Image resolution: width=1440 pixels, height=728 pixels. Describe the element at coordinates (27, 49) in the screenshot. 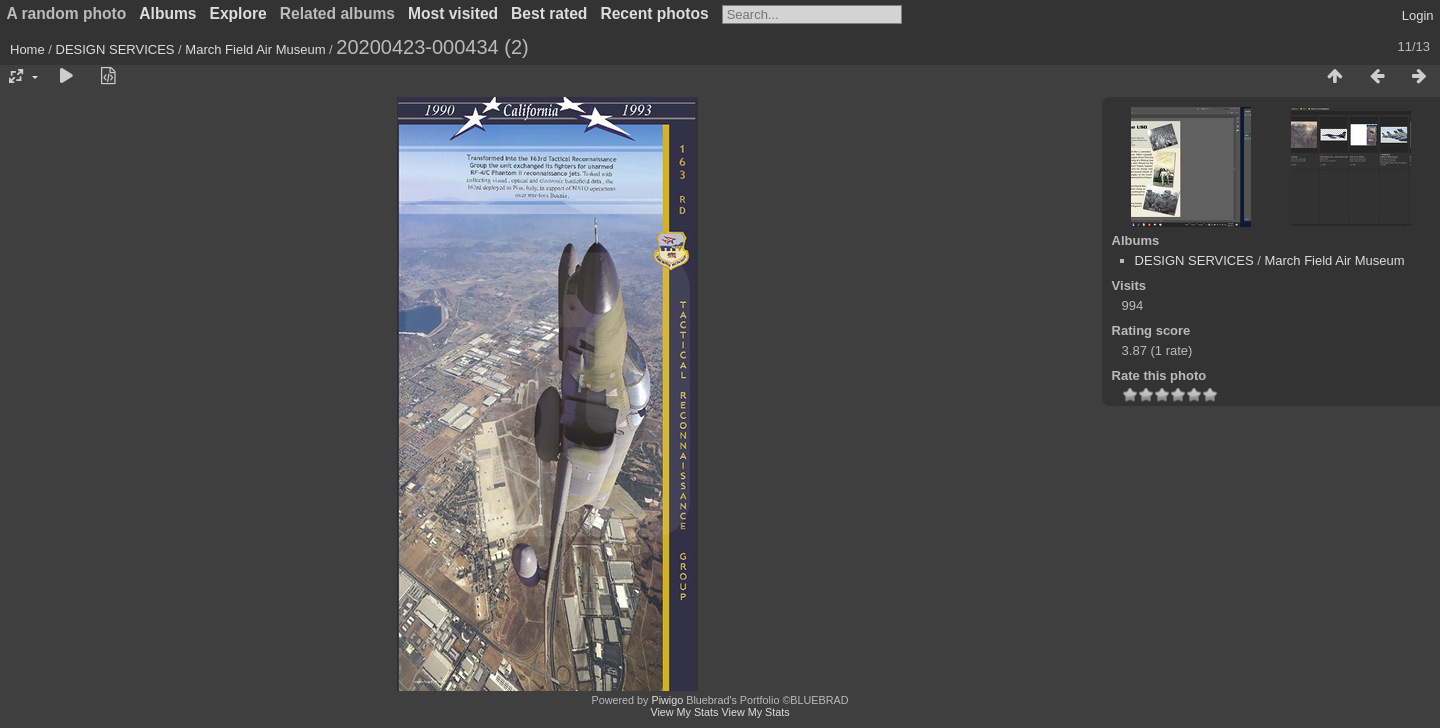

I see `Home` at that location.